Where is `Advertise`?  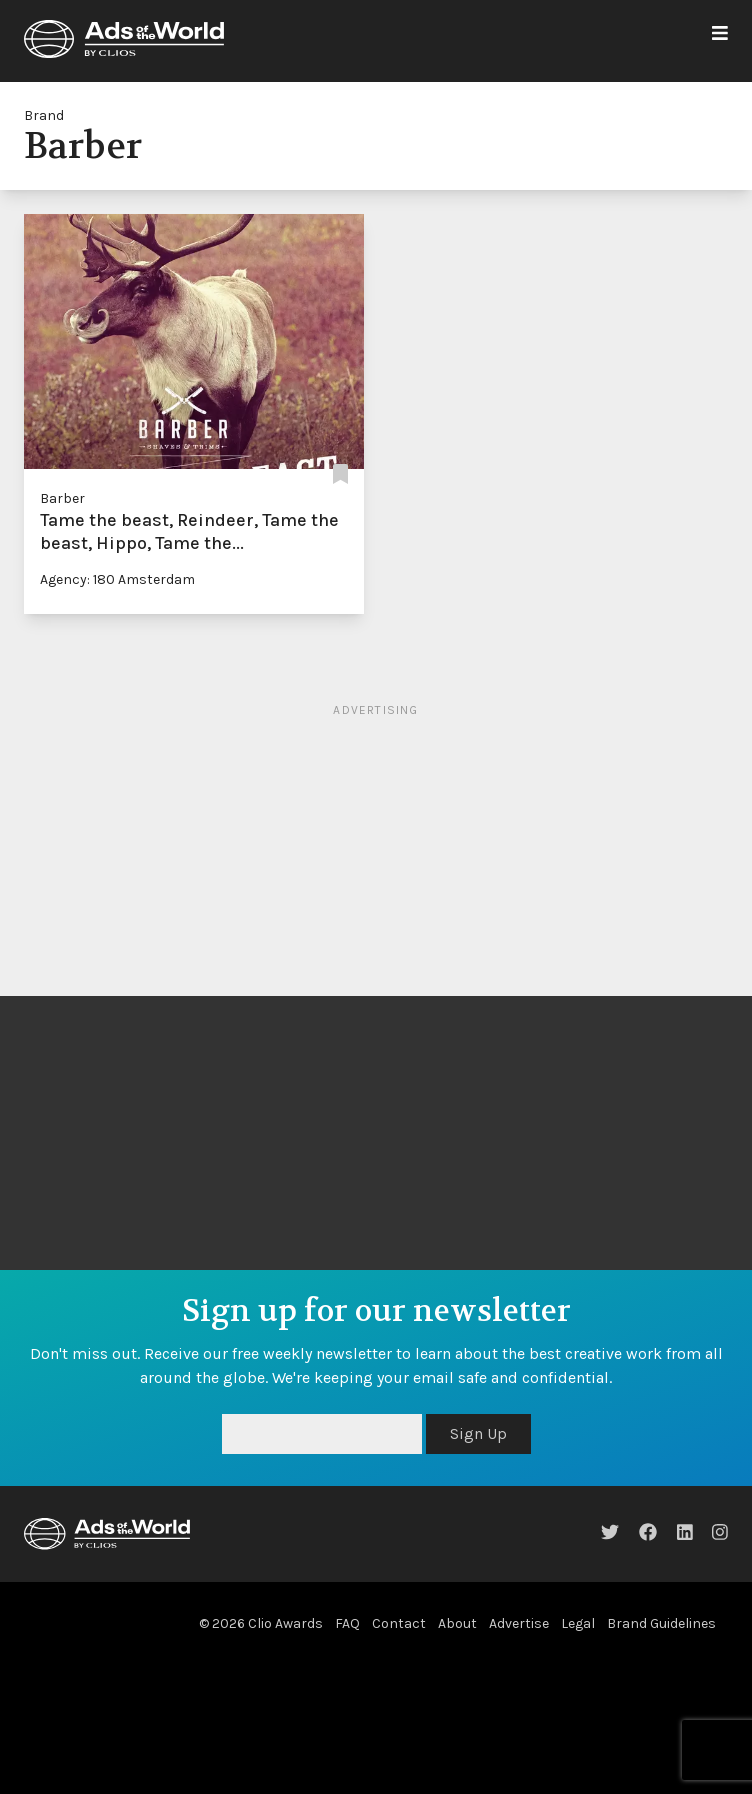
Advertise is located at coordinates (519, 1623).